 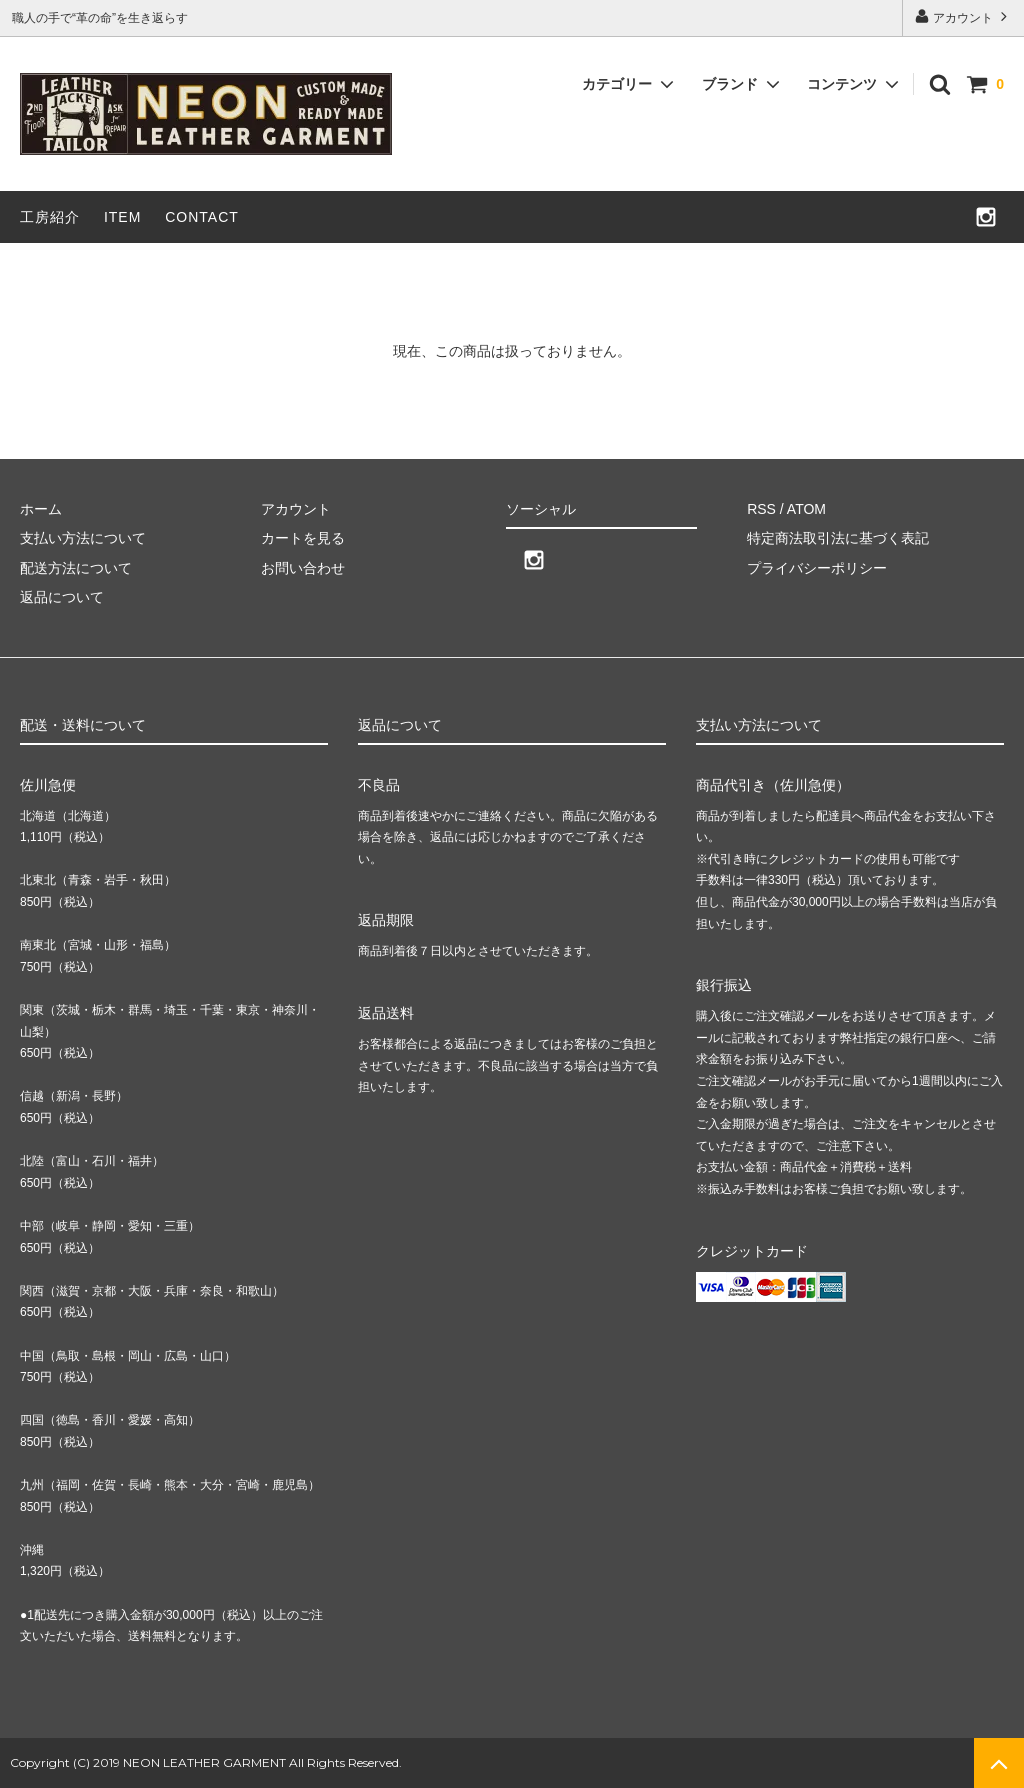 I want to click on 特定商法取引法に基づく表記, so click(x=838, y=538).